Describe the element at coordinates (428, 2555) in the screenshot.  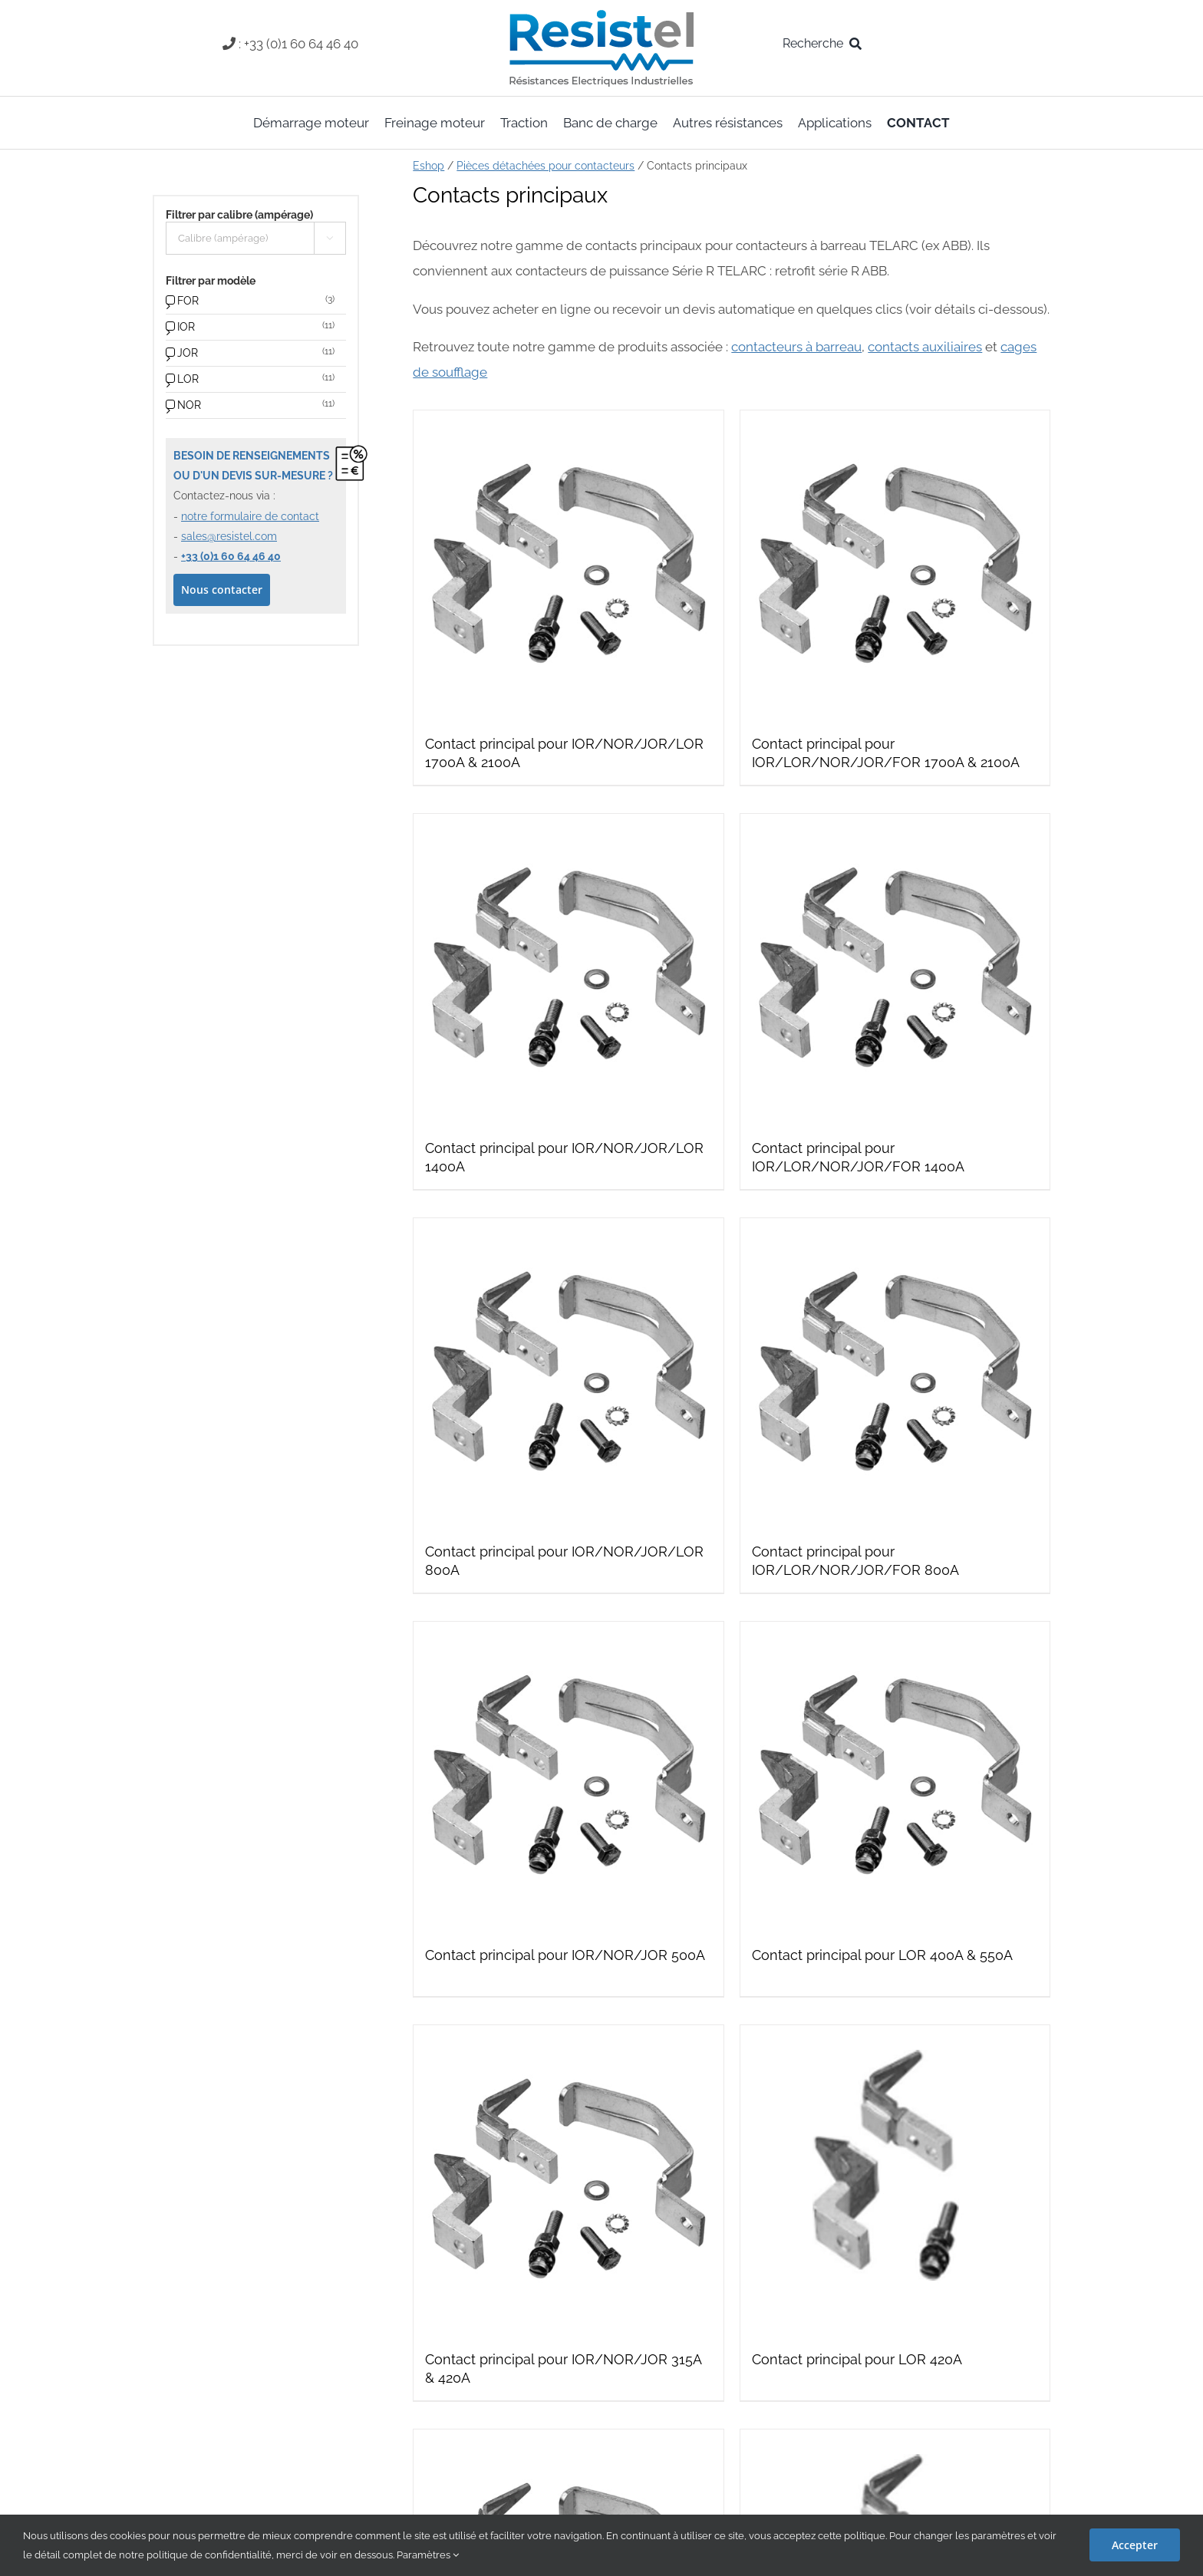
I see `Paramètres` at that location.